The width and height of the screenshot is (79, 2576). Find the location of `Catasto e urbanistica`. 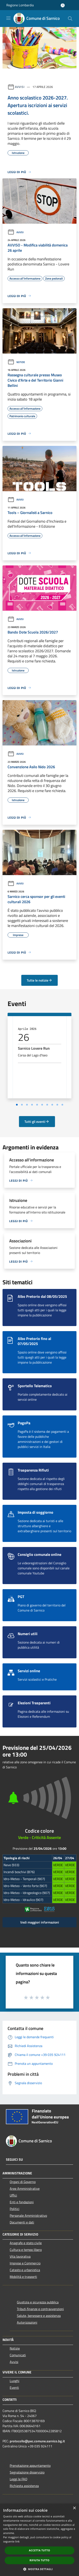

Catasto e urbanistica is located at coordinates (25, 2269).